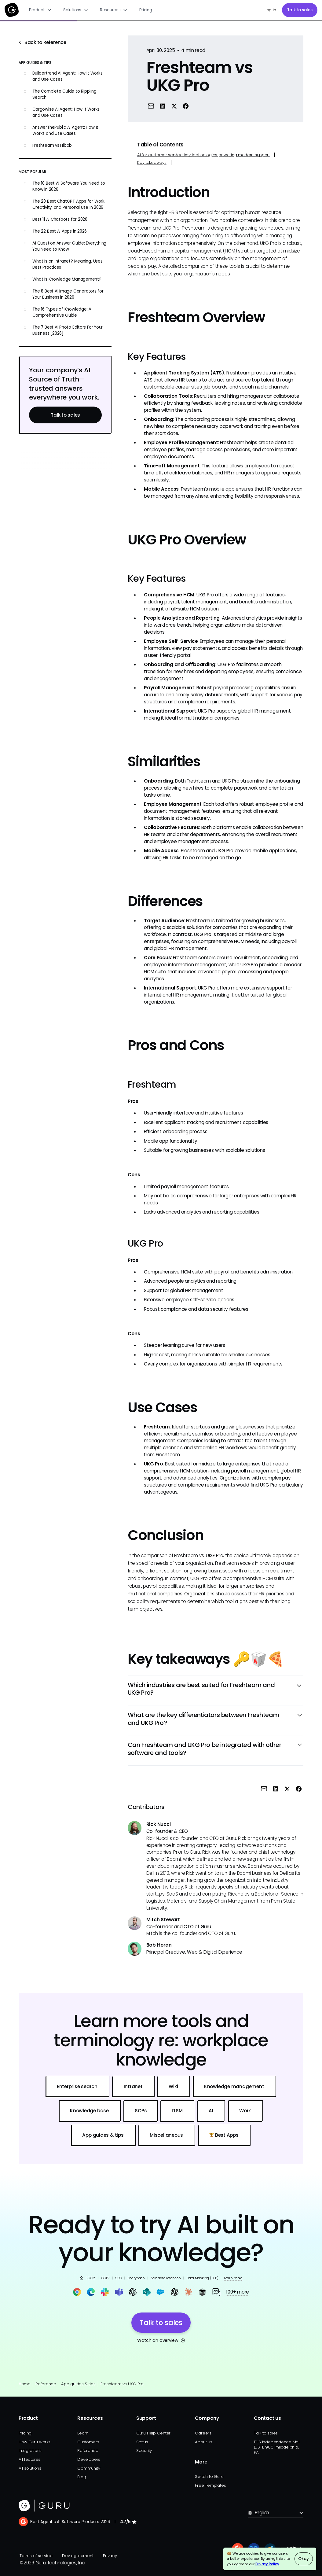  What do you see at coordinates (81, 2477) in the screenshot?
I see `Blog` at bounding box center [81, 2477].